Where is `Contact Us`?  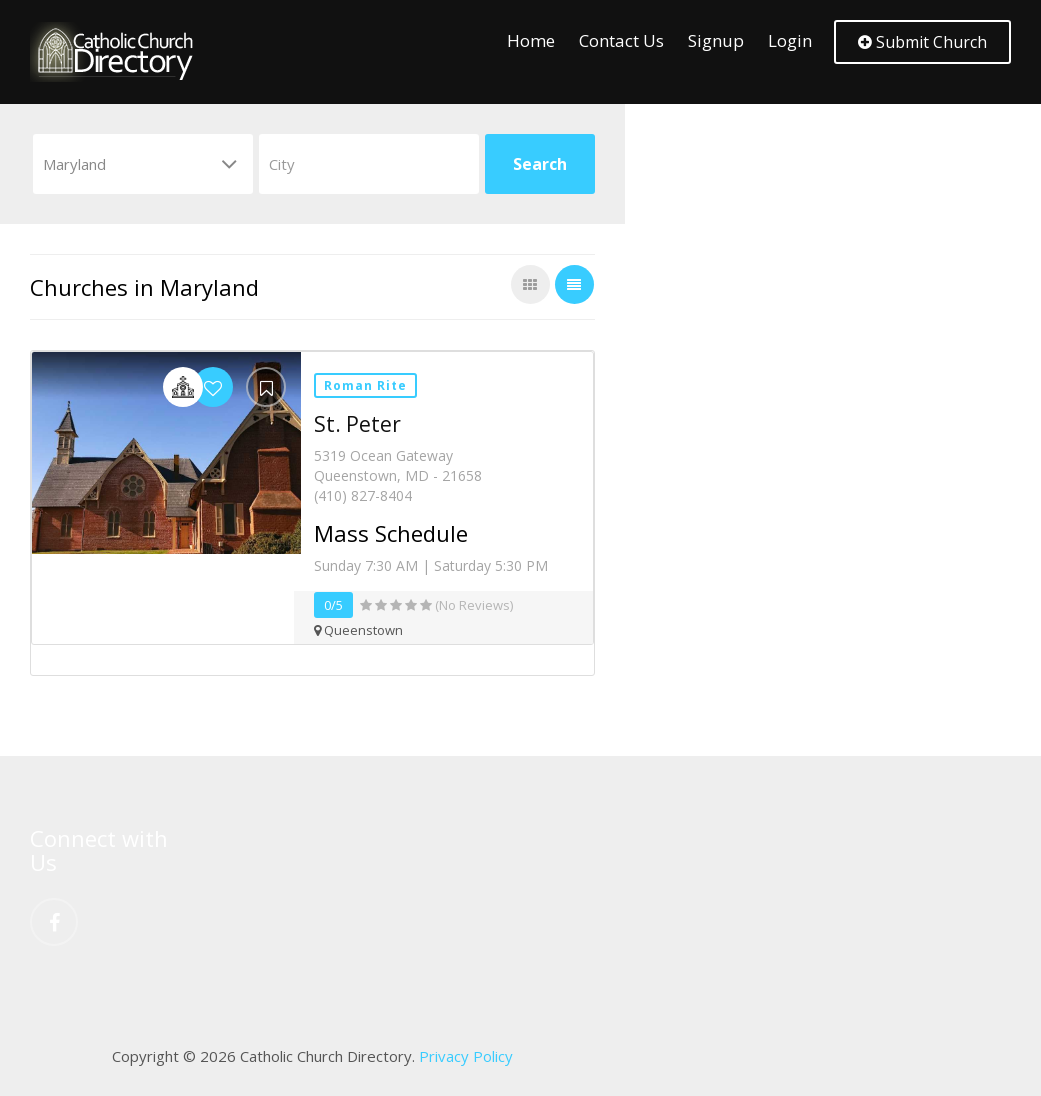 Contact Us is located at coordinates (621, 40).